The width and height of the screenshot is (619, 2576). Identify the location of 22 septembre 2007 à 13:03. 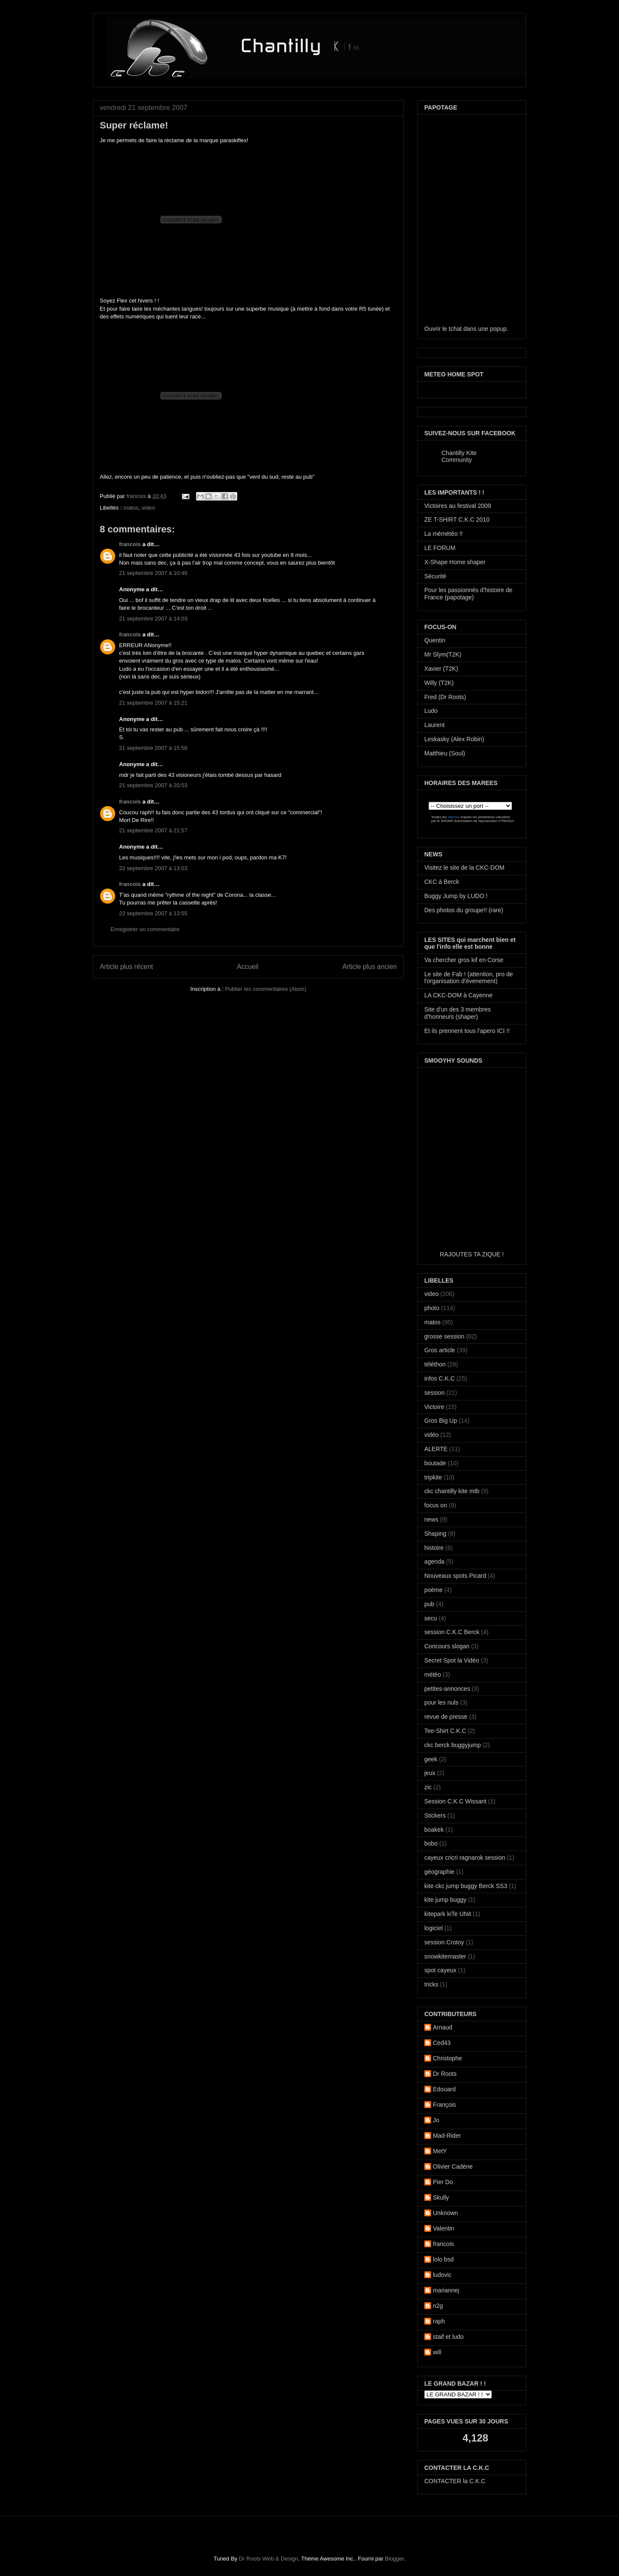
(153, 868).